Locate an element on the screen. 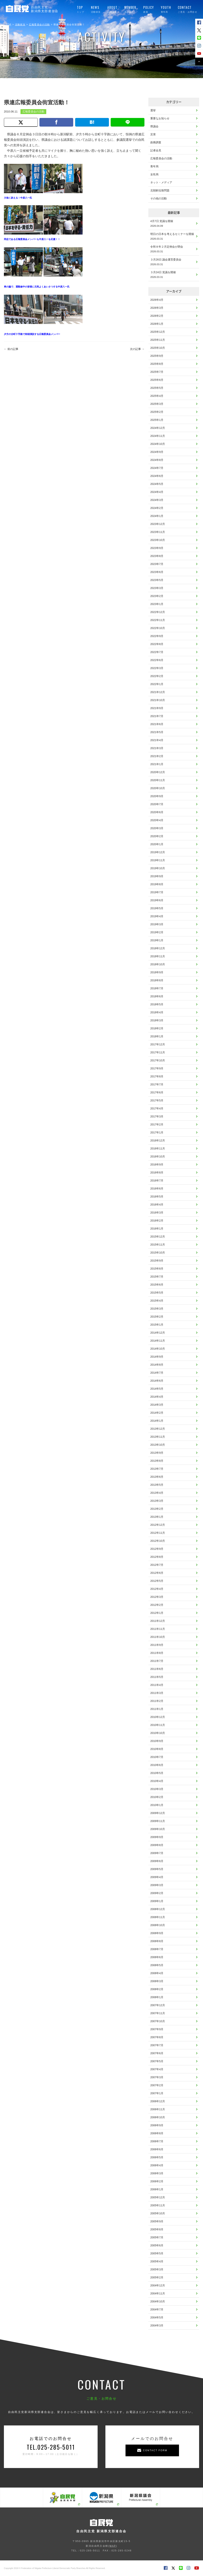  2011年12月 is located at coordinates (157, 1620).